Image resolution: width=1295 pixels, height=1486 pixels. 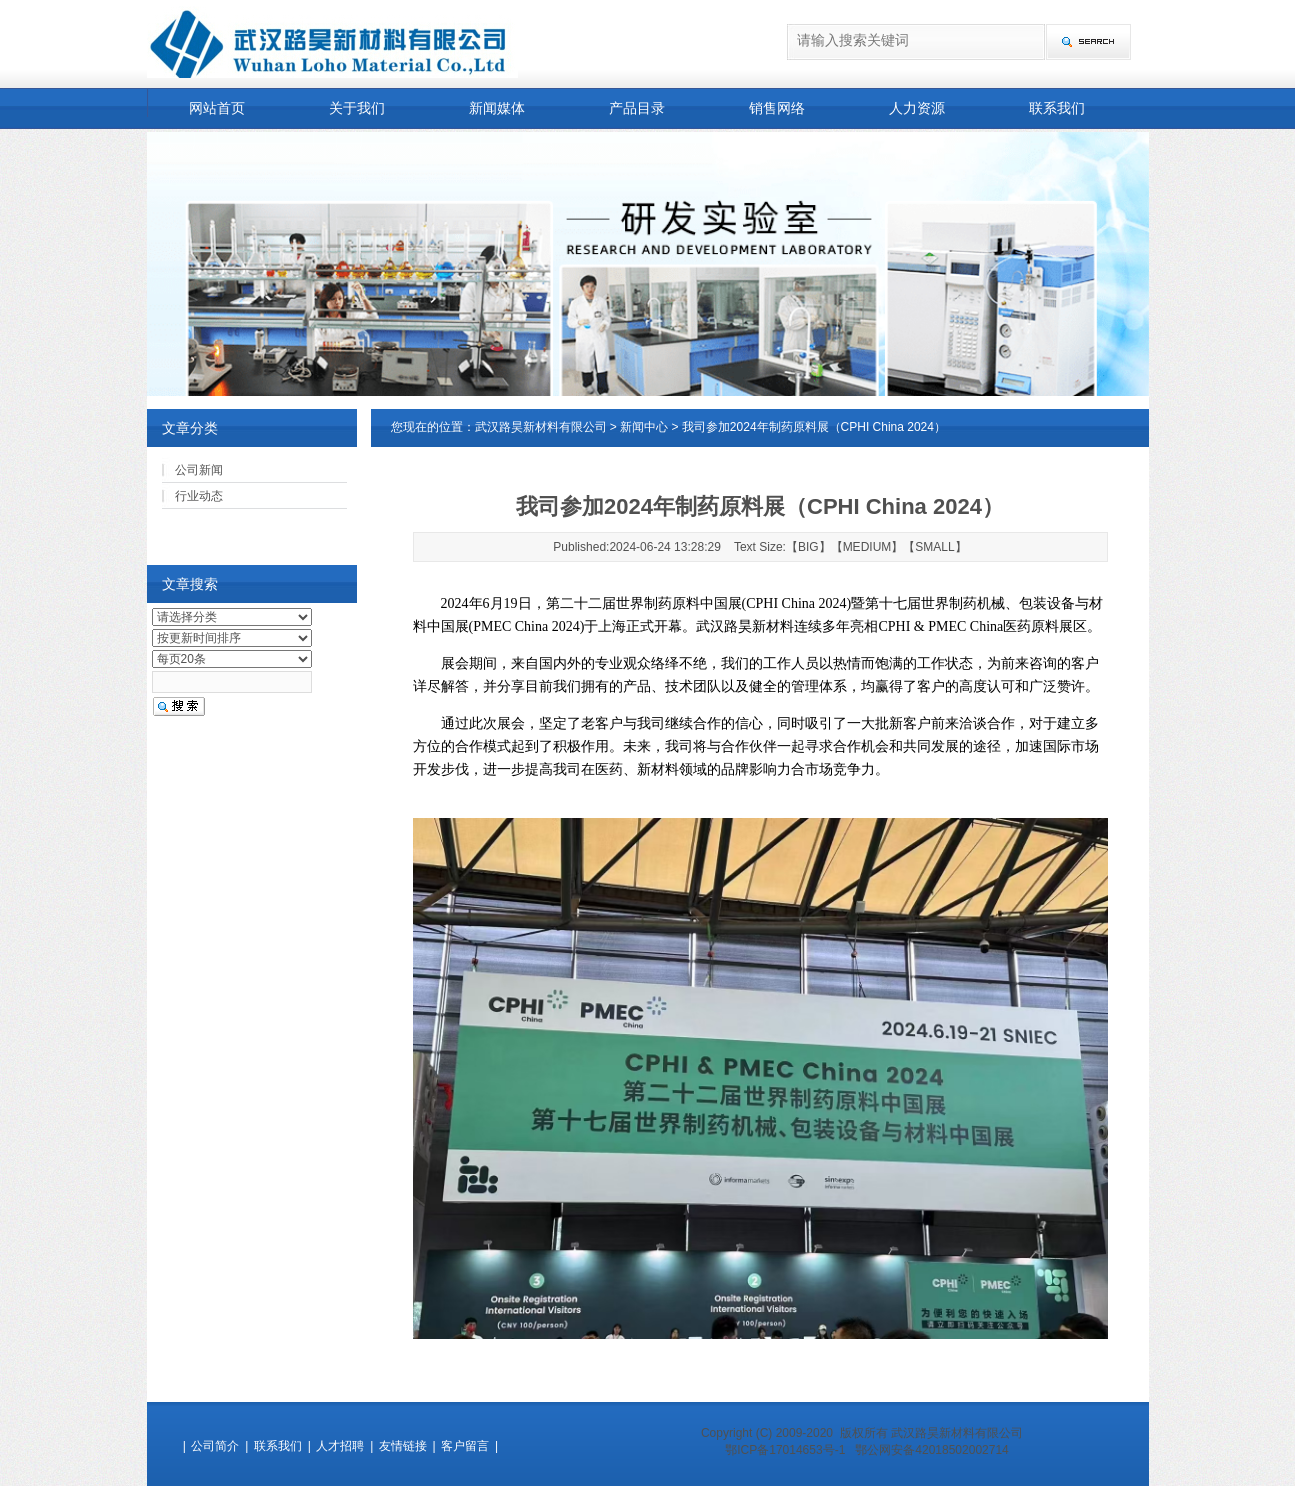 What do you see at coordinates (541, 427) in the screenshot?
I see `武汉路昊新材料有限公司` at bounding box center [541, 427].